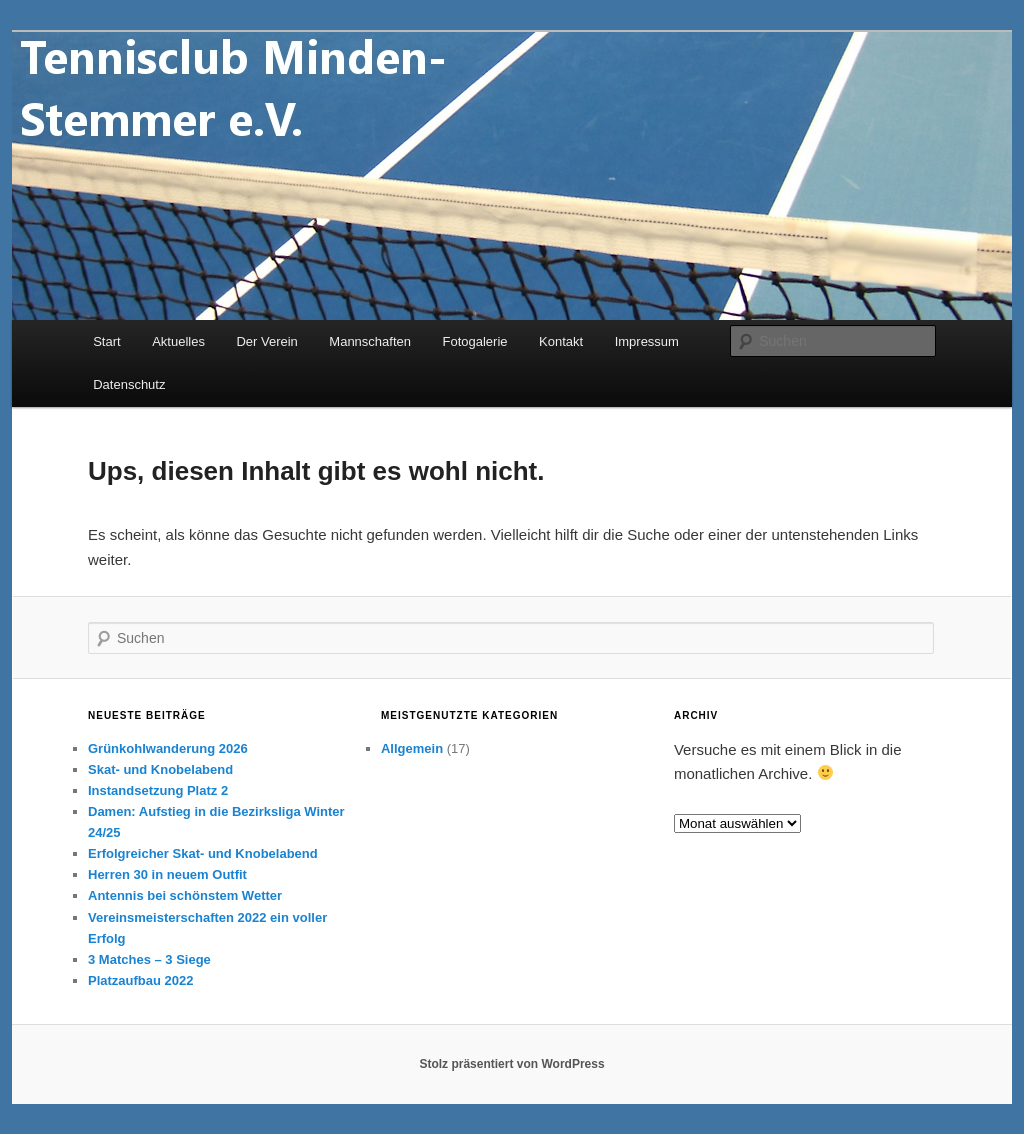 The height and width of the screenshot is (1134, 1024). What do you see at coordinates (203, 853) in the screenshot?
I see `Erfolgreicher Skat- und Knobelabend` at bounding box center [203, 853].